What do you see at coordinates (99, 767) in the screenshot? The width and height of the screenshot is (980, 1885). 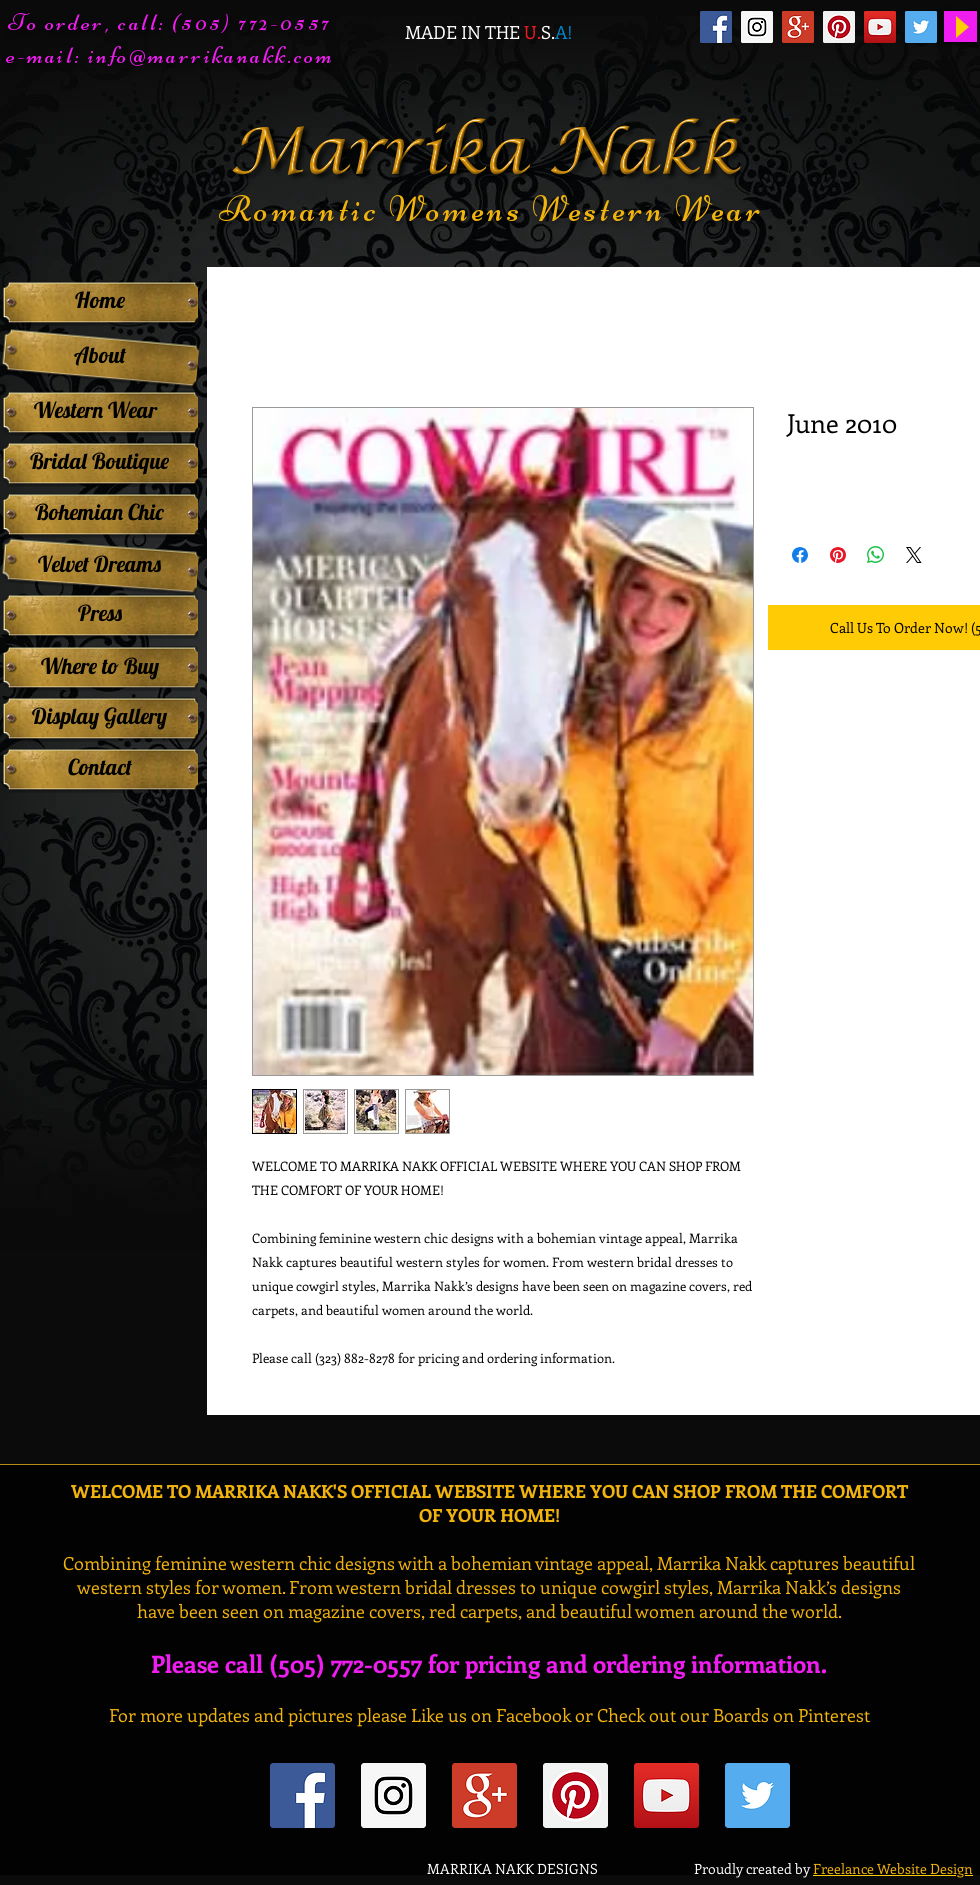 I see `[Contact]` at bounding box center [99, 767].